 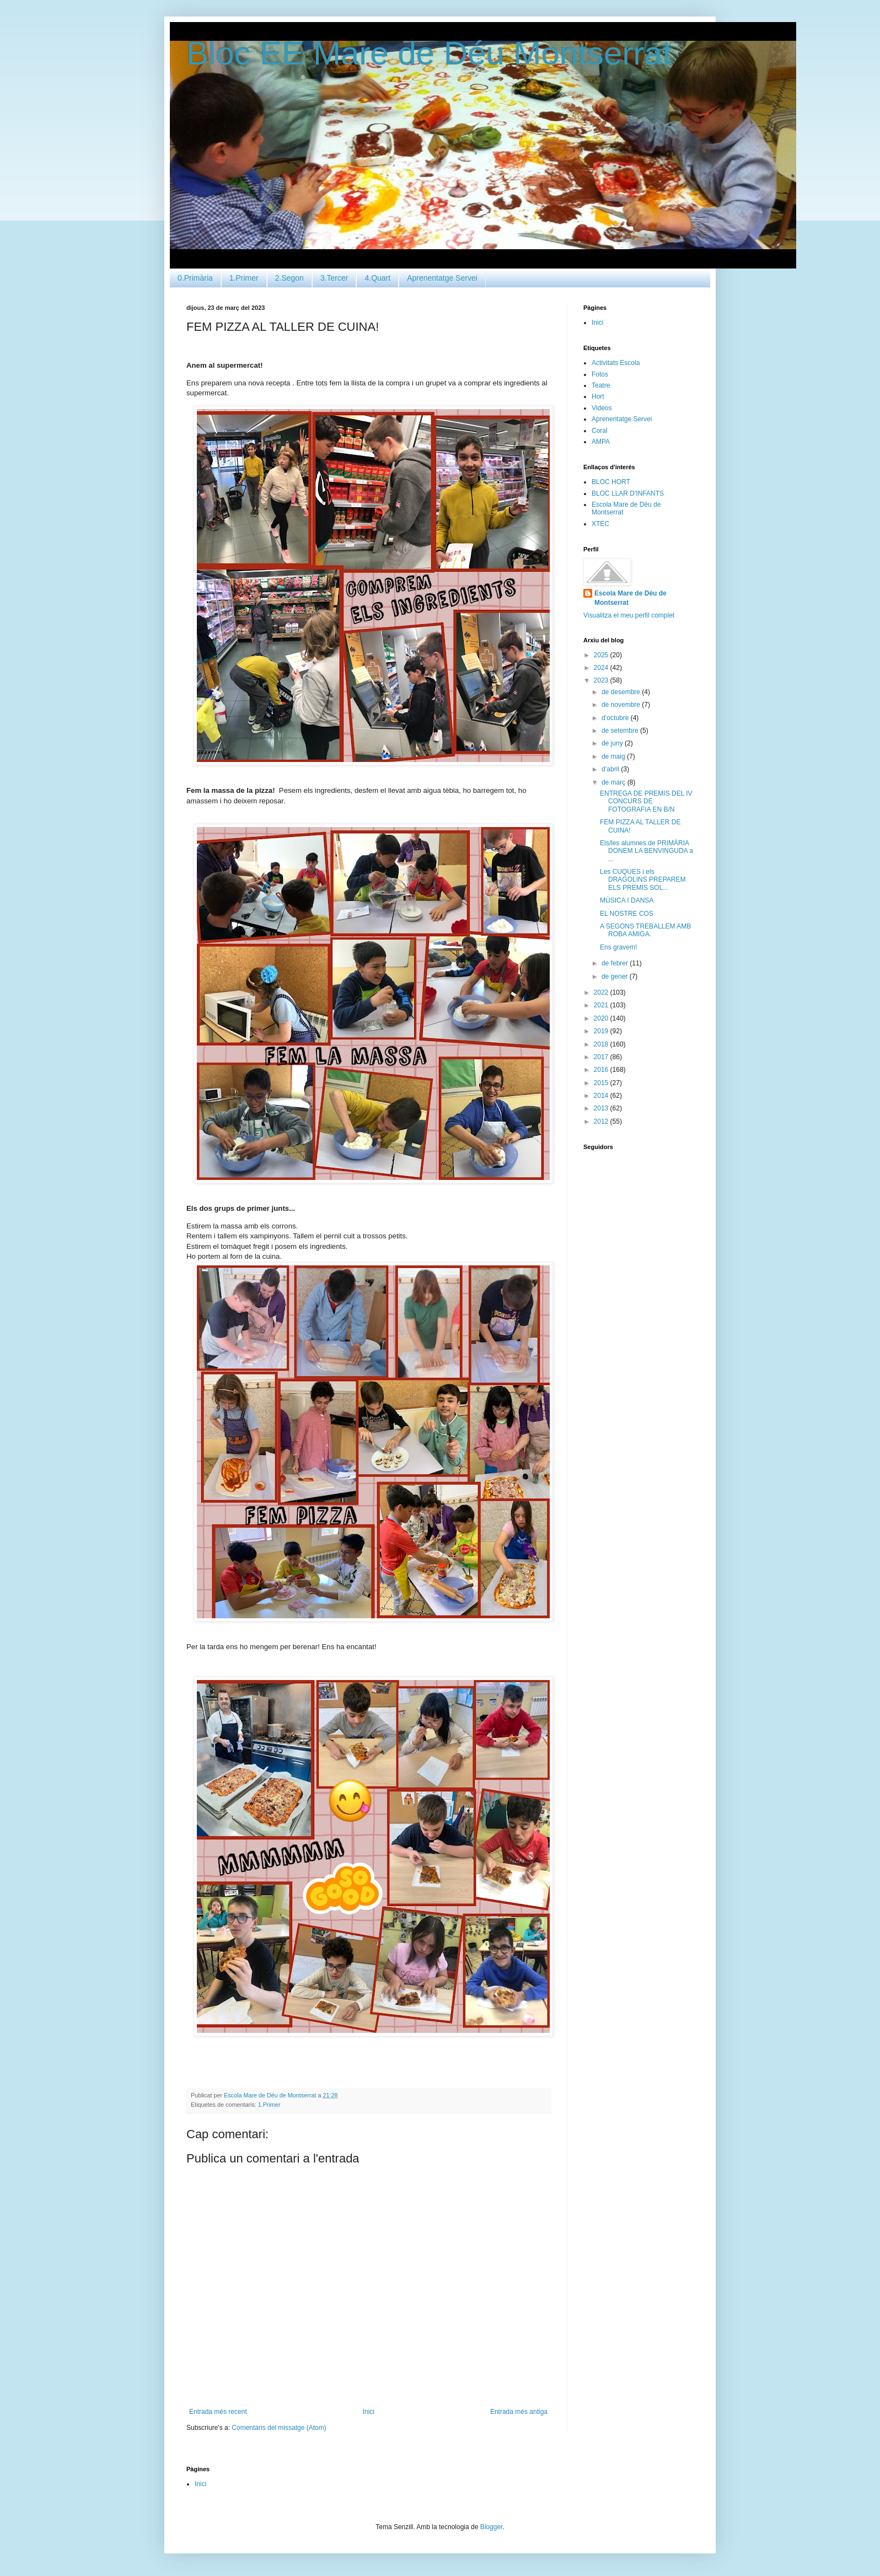 I want to click on XTEC, so click(x=600, y=524).